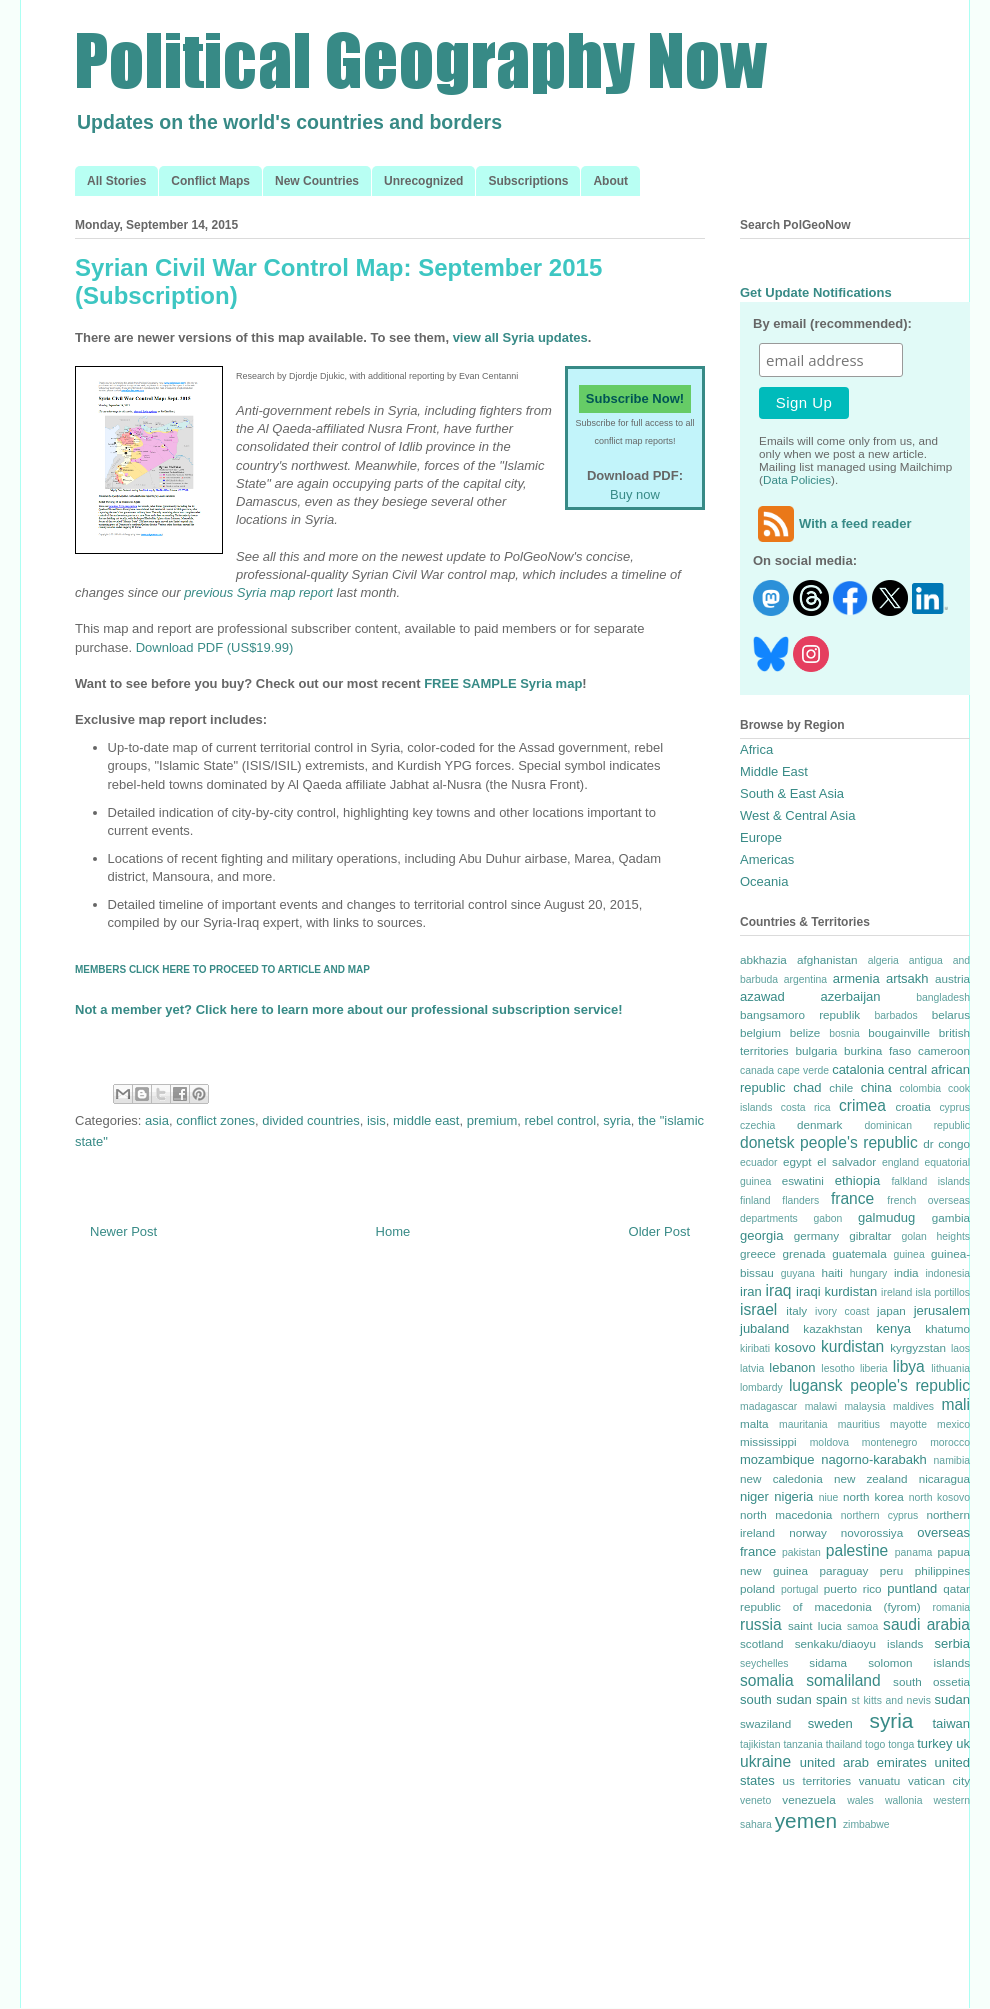  I want to click on montenegro, so click(889, 1442).